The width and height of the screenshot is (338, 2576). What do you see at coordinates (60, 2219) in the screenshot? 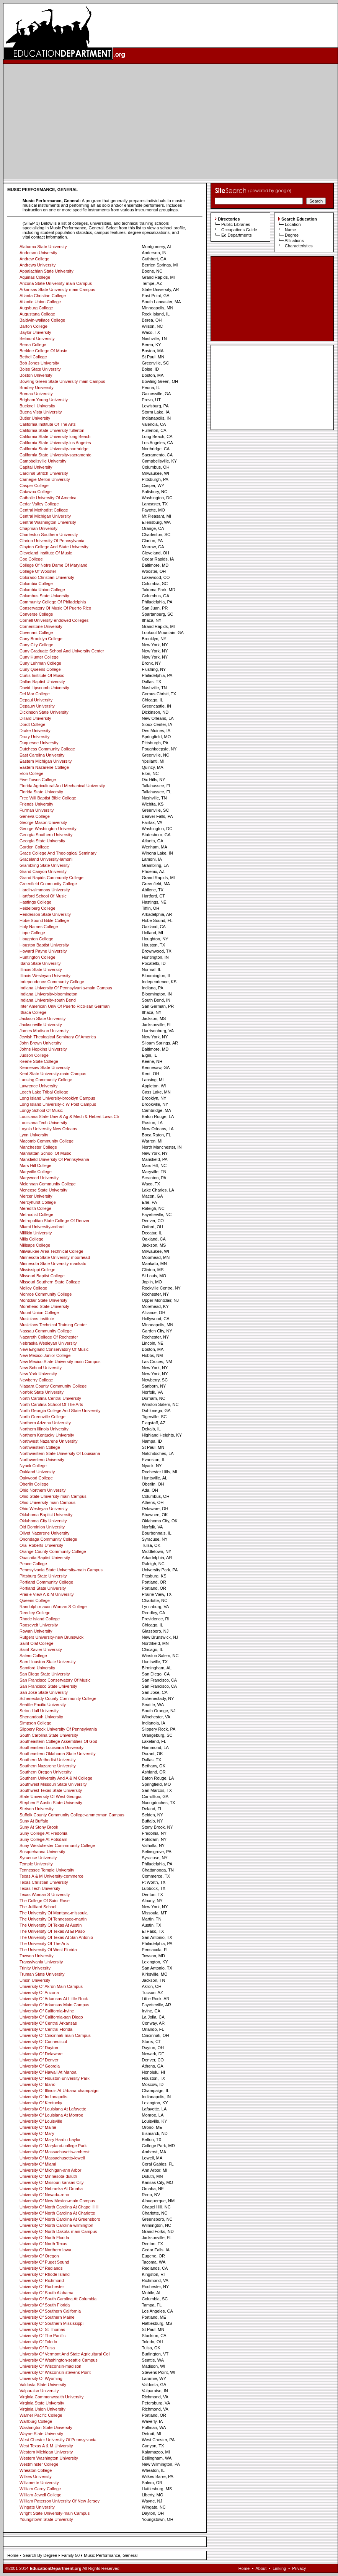
I see `University Of North Carolina At Greensboro` at bounding box center [60, 2219].